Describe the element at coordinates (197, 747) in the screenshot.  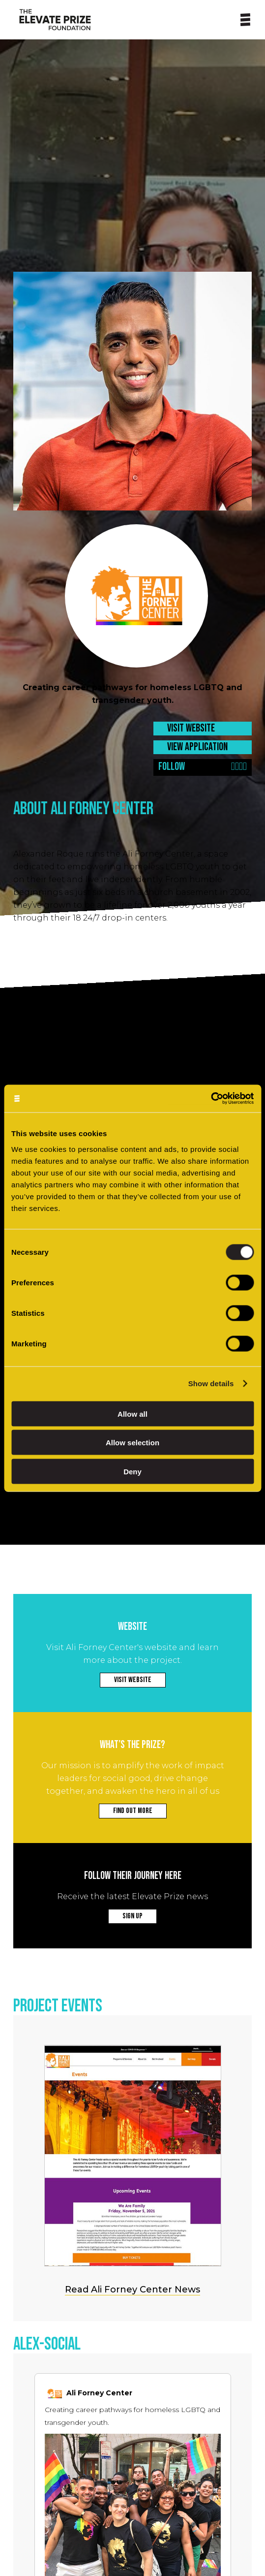
I see `VIEW APPLICATION` at that location.